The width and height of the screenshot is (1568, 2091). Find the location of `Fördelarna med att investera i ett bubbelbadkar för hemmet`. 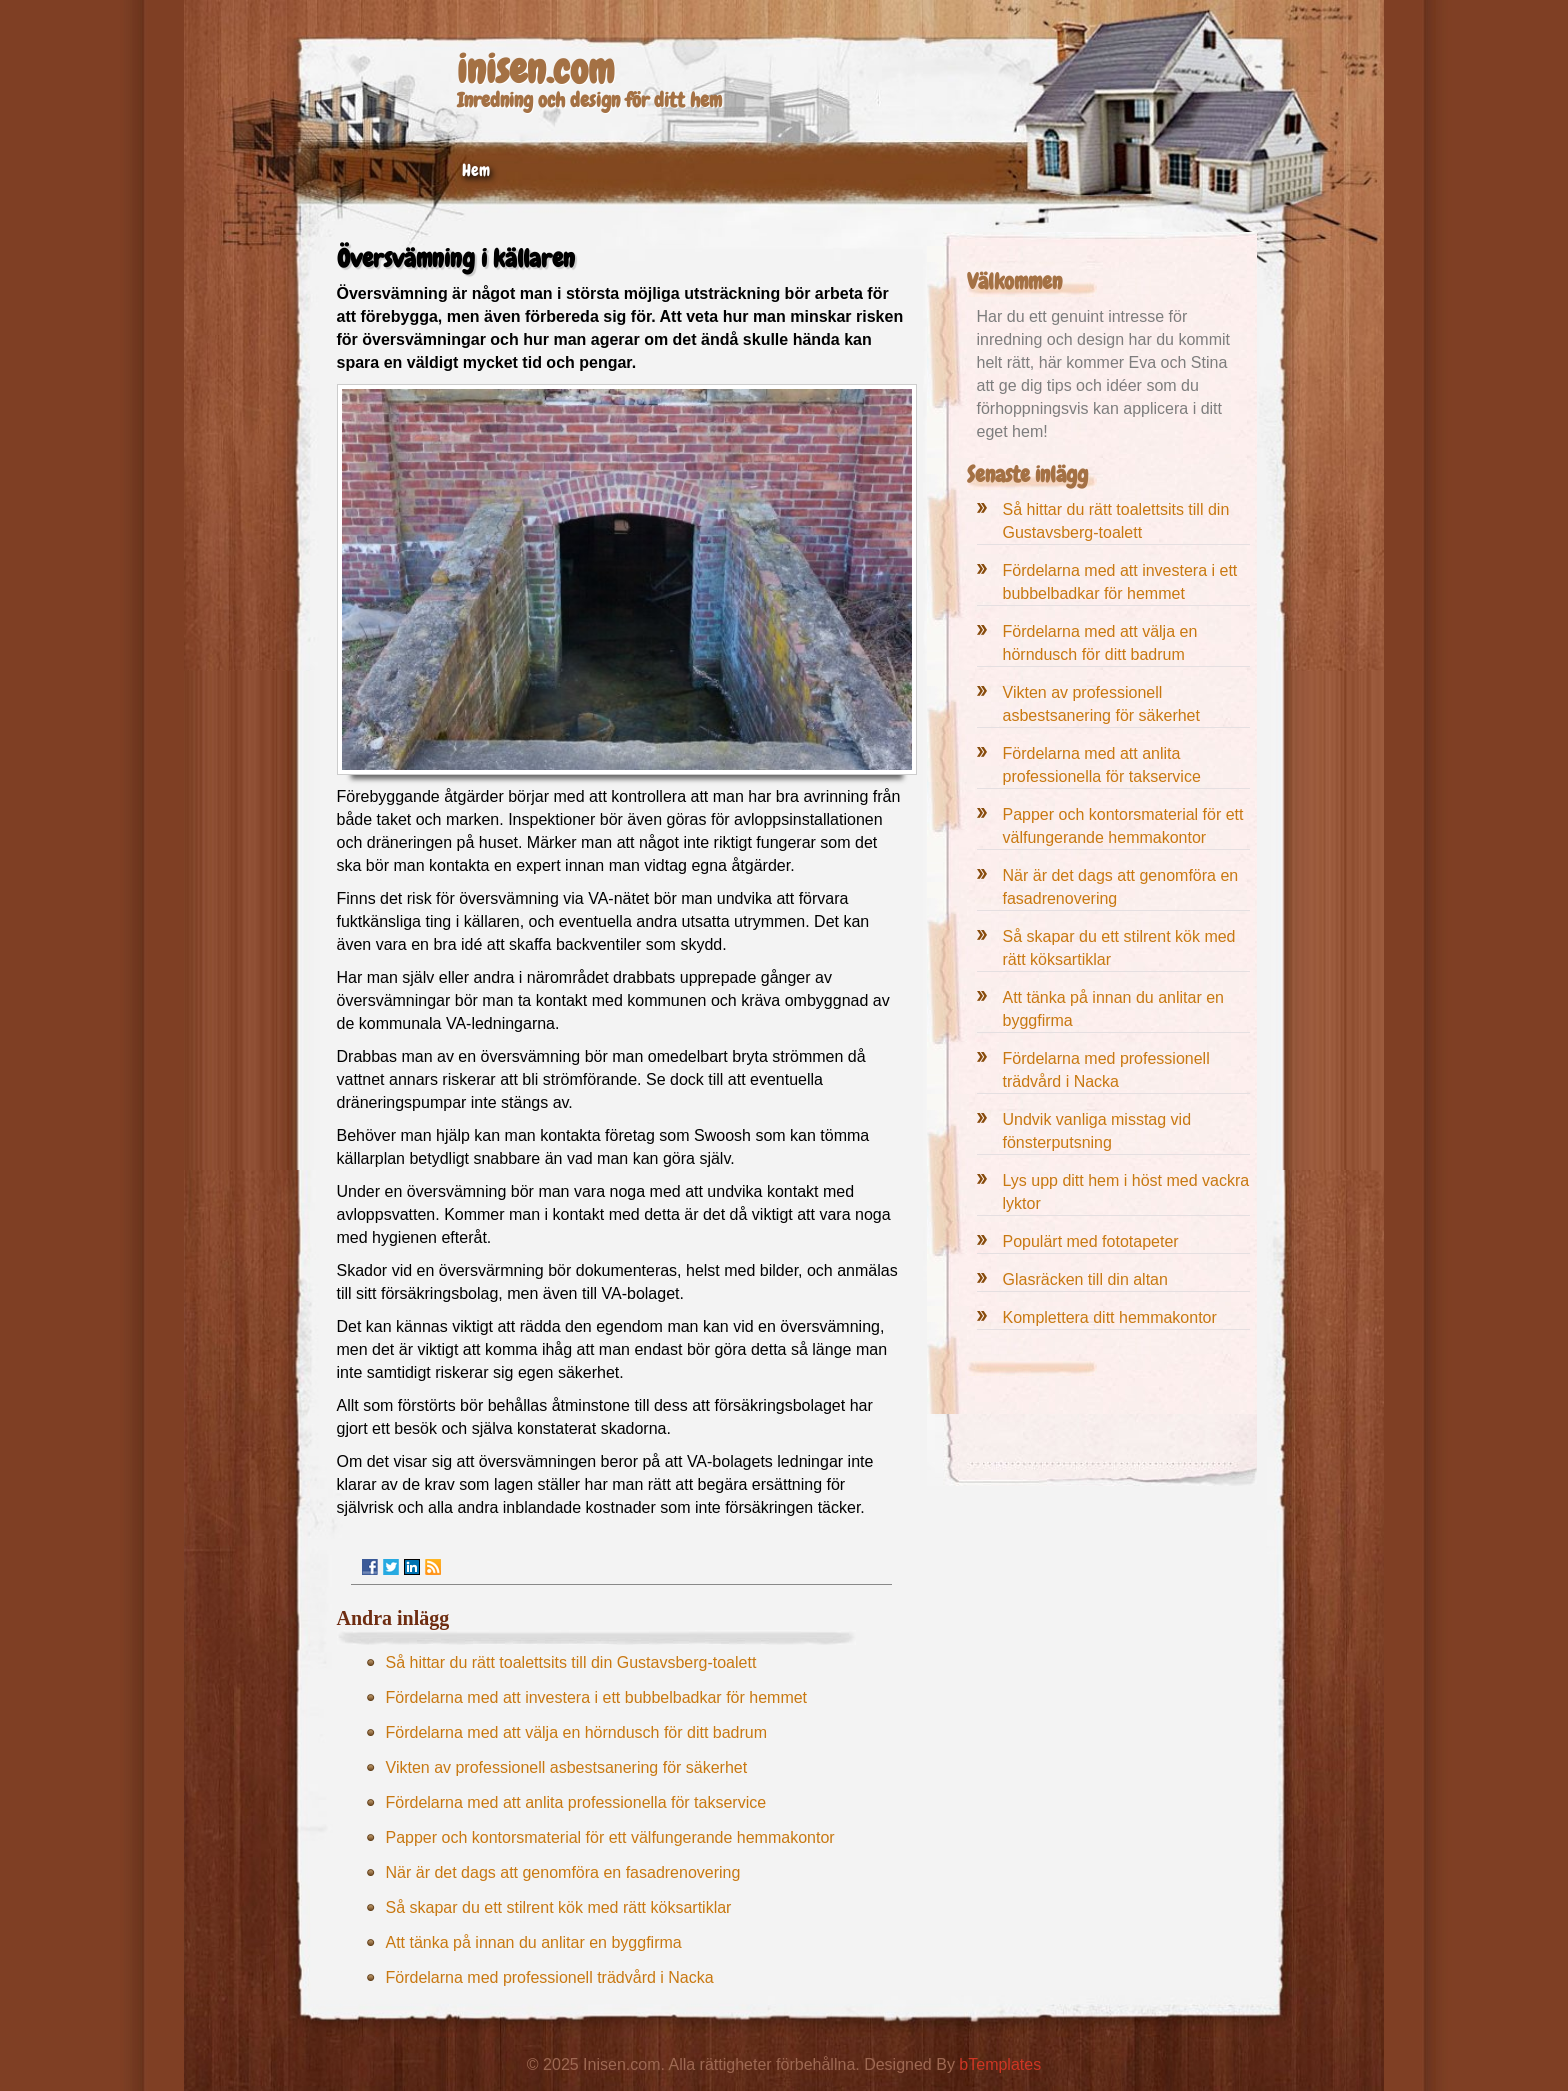

Fördelarna med att investera i ett bubbelbadkar för hemmet is located at coordinates (597, 1697).